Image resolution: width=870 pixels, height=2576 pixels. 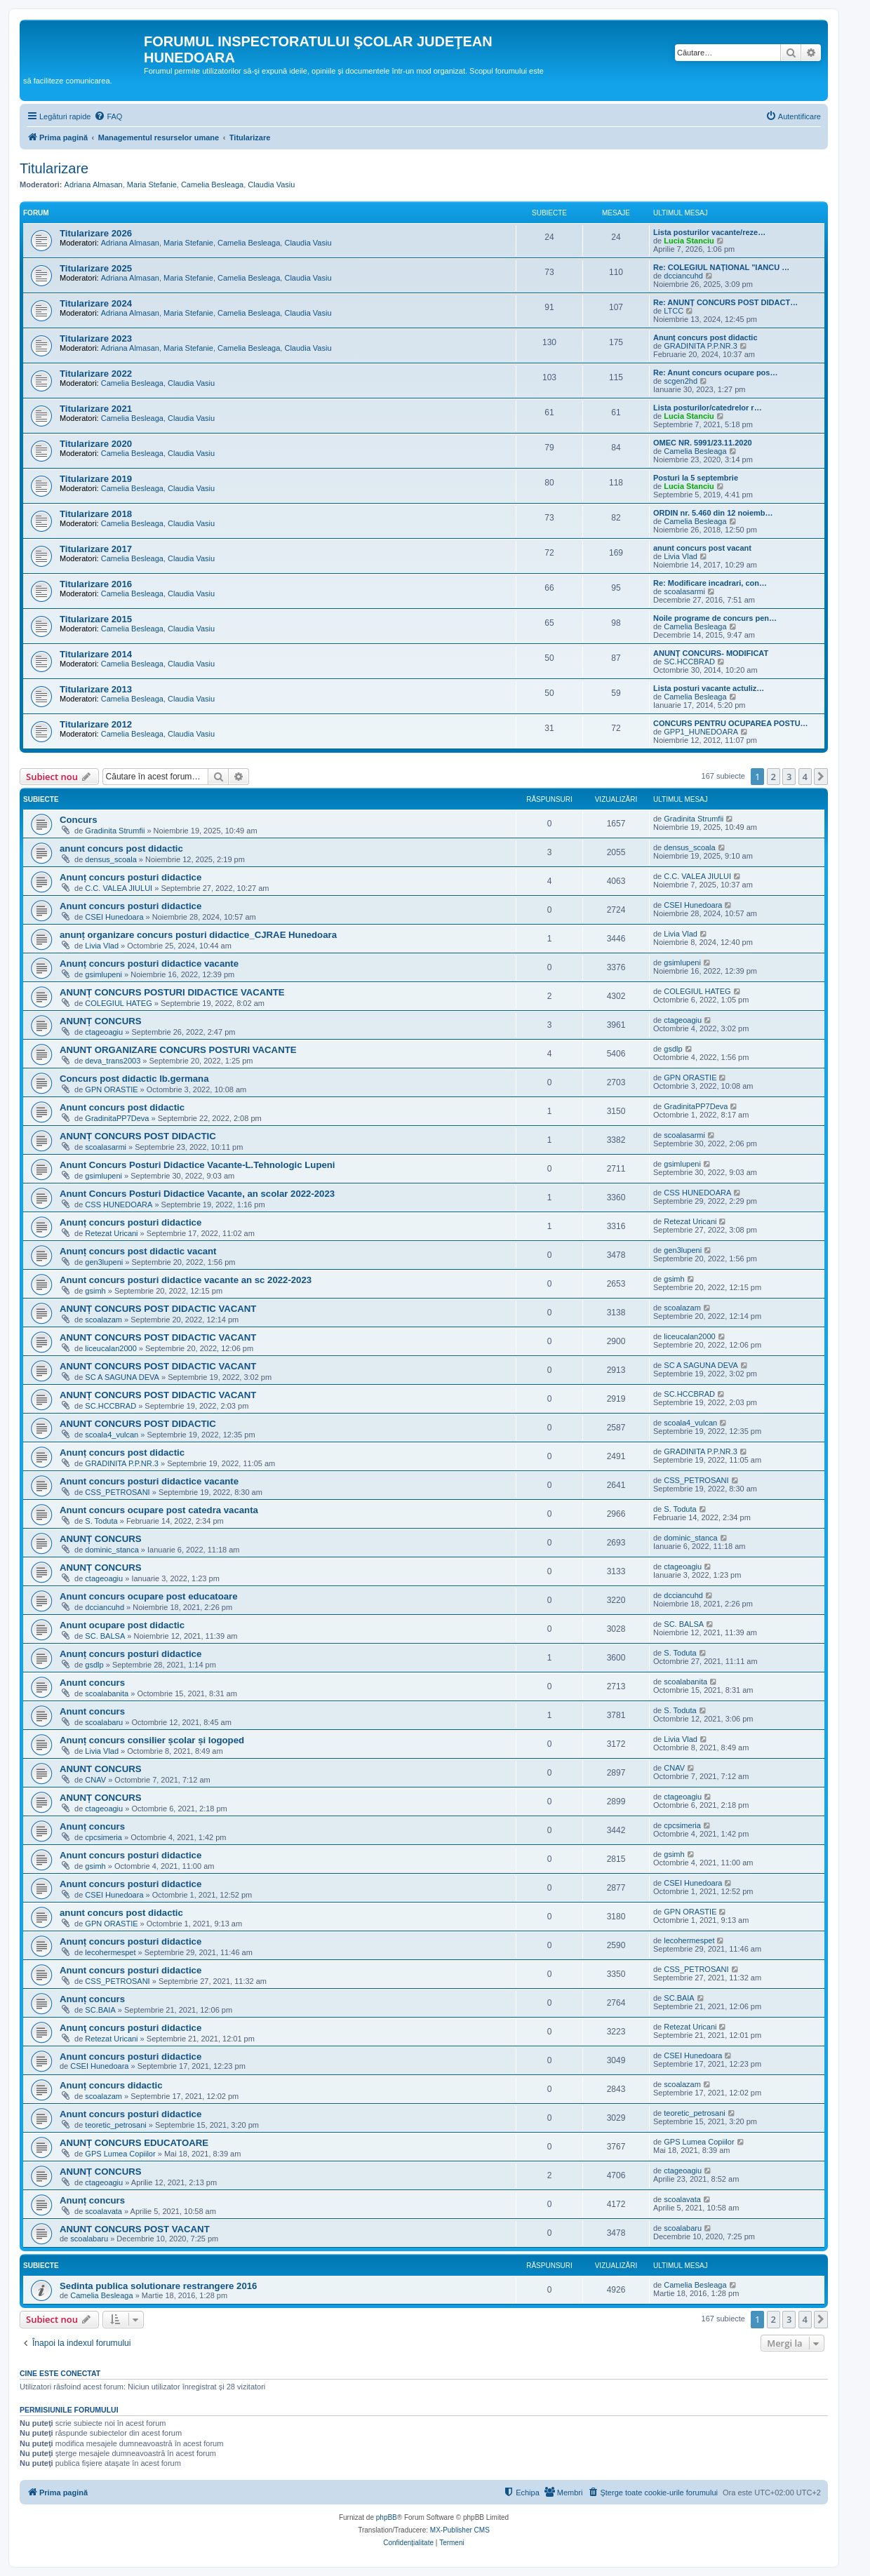 I want to click on Concurs post didactic lb.germana, so click(x=134, y=1078).